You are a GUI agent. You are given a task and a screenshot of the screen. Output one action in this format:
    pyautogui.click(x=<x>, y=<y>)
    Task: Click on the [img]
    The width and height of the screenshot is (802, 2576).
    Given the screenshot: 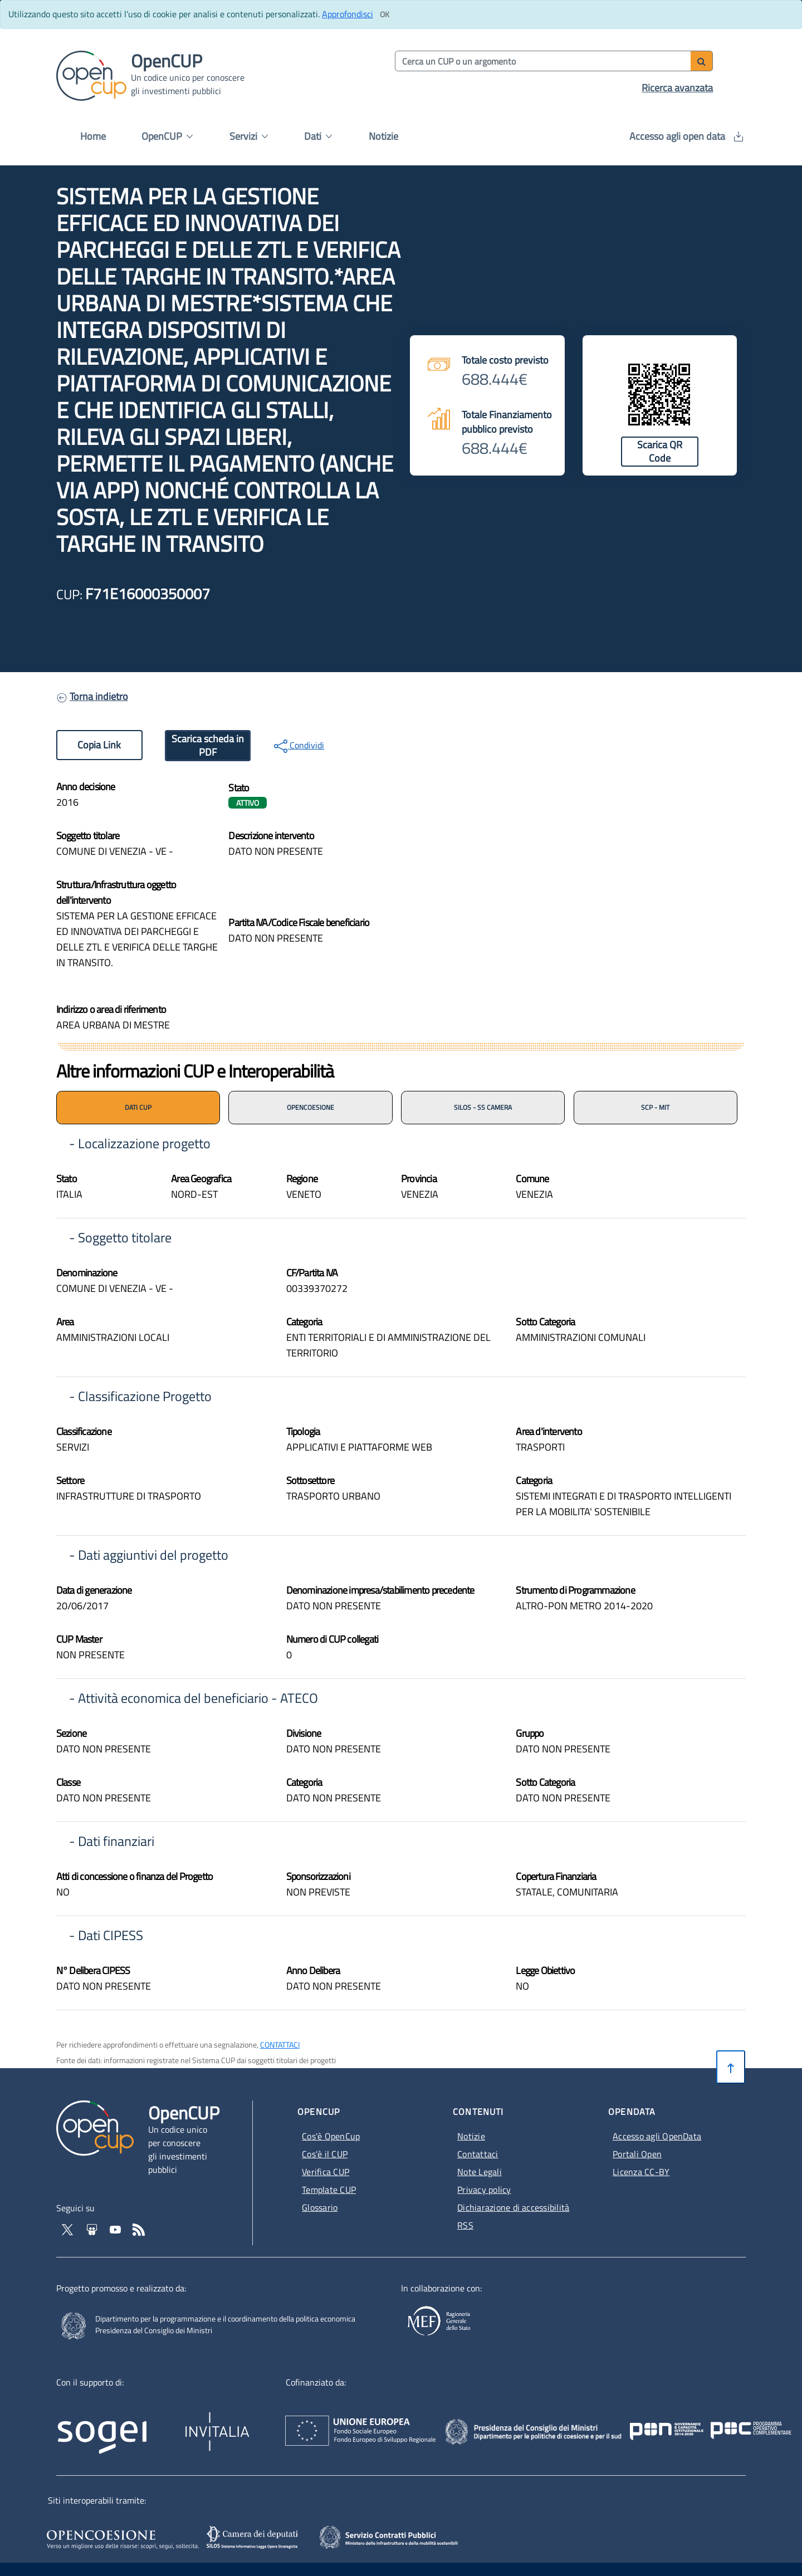 What is the action you would take?
    pyautogui.click(x=573, y=866)
    